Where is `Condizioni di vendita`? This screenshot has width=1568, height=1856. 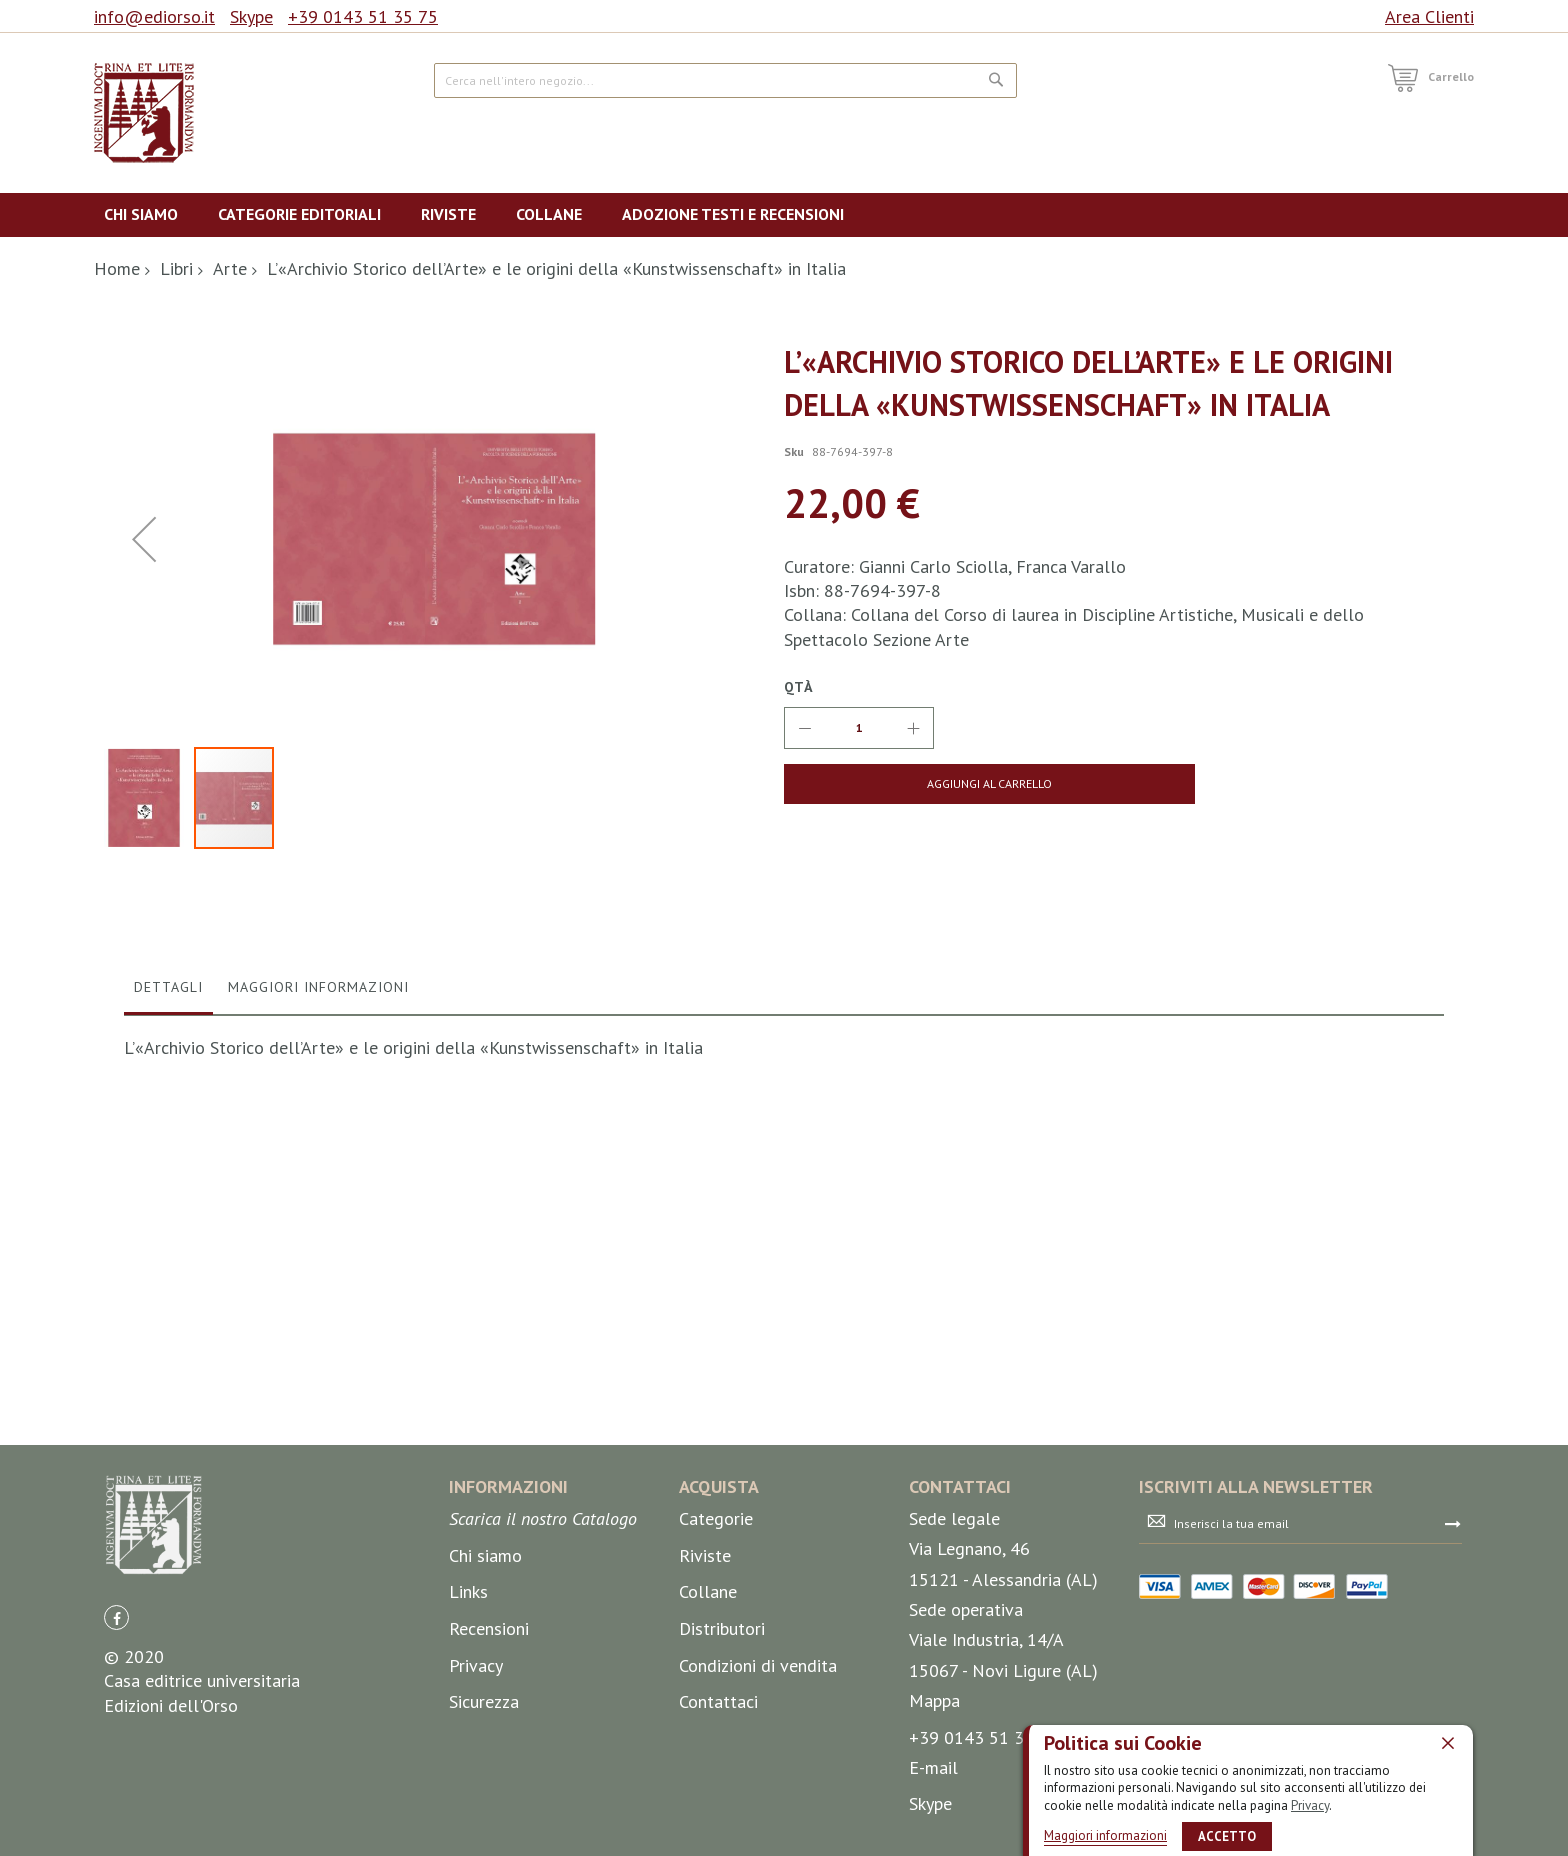
Condizioni di vendita is located at coordinates (758, 1787).